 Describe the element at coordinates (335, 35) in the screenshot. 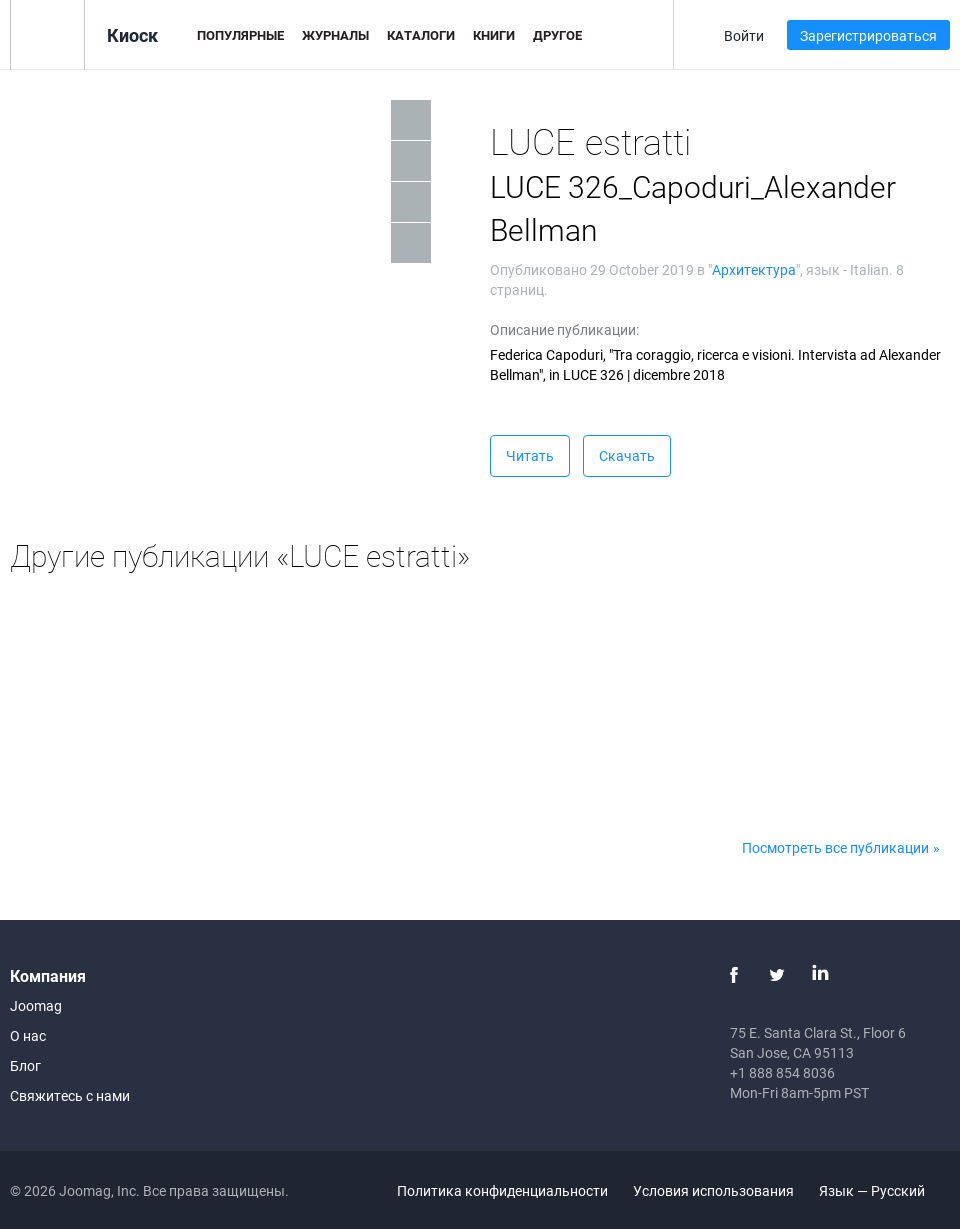

I see `Журналы` at that location.